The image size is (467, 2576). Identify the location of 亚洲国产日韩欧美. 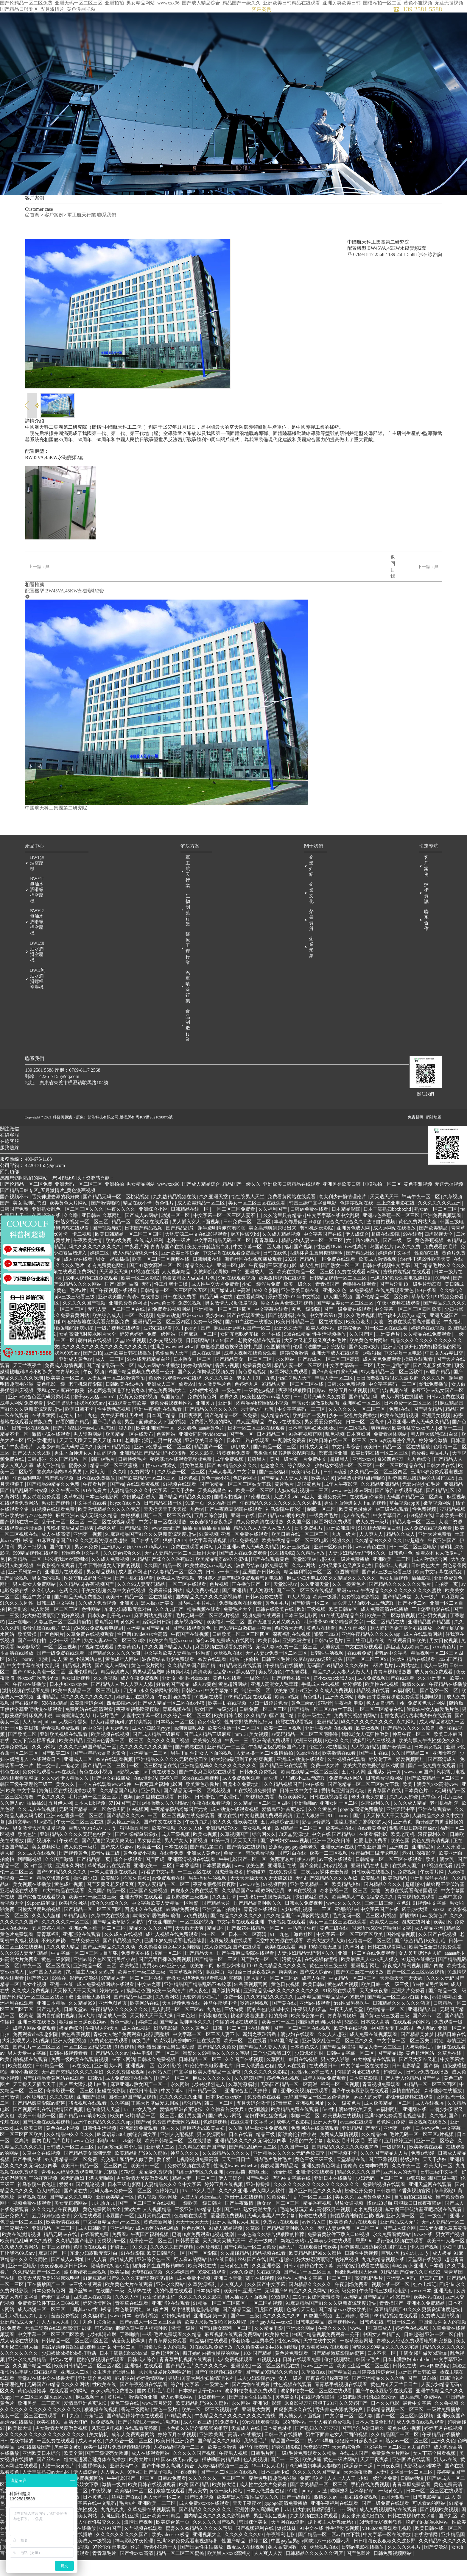
(262, 1591).